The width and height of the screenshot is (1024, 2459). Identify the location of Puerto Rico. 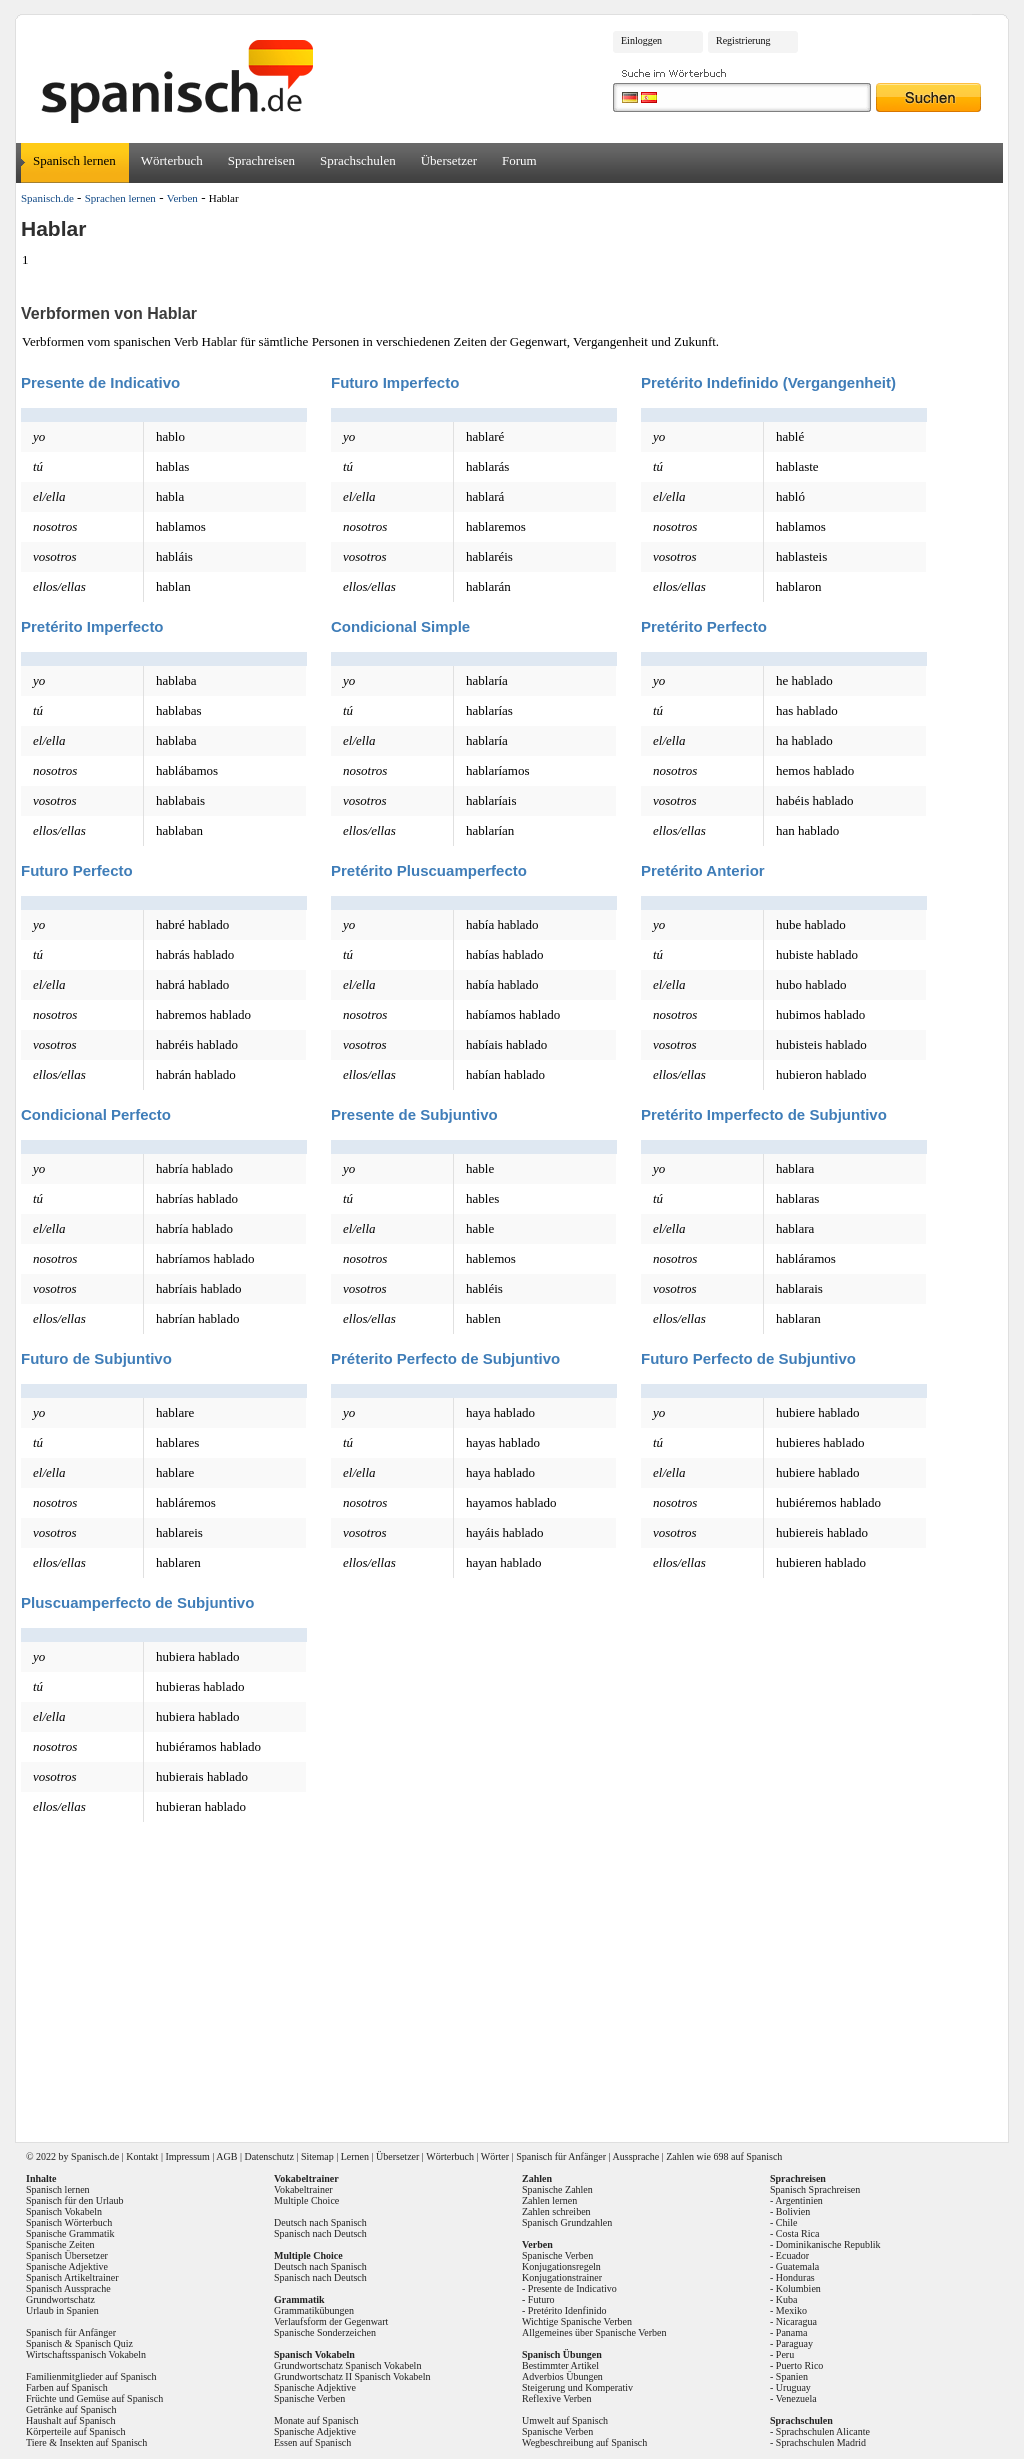
(800, 2365).